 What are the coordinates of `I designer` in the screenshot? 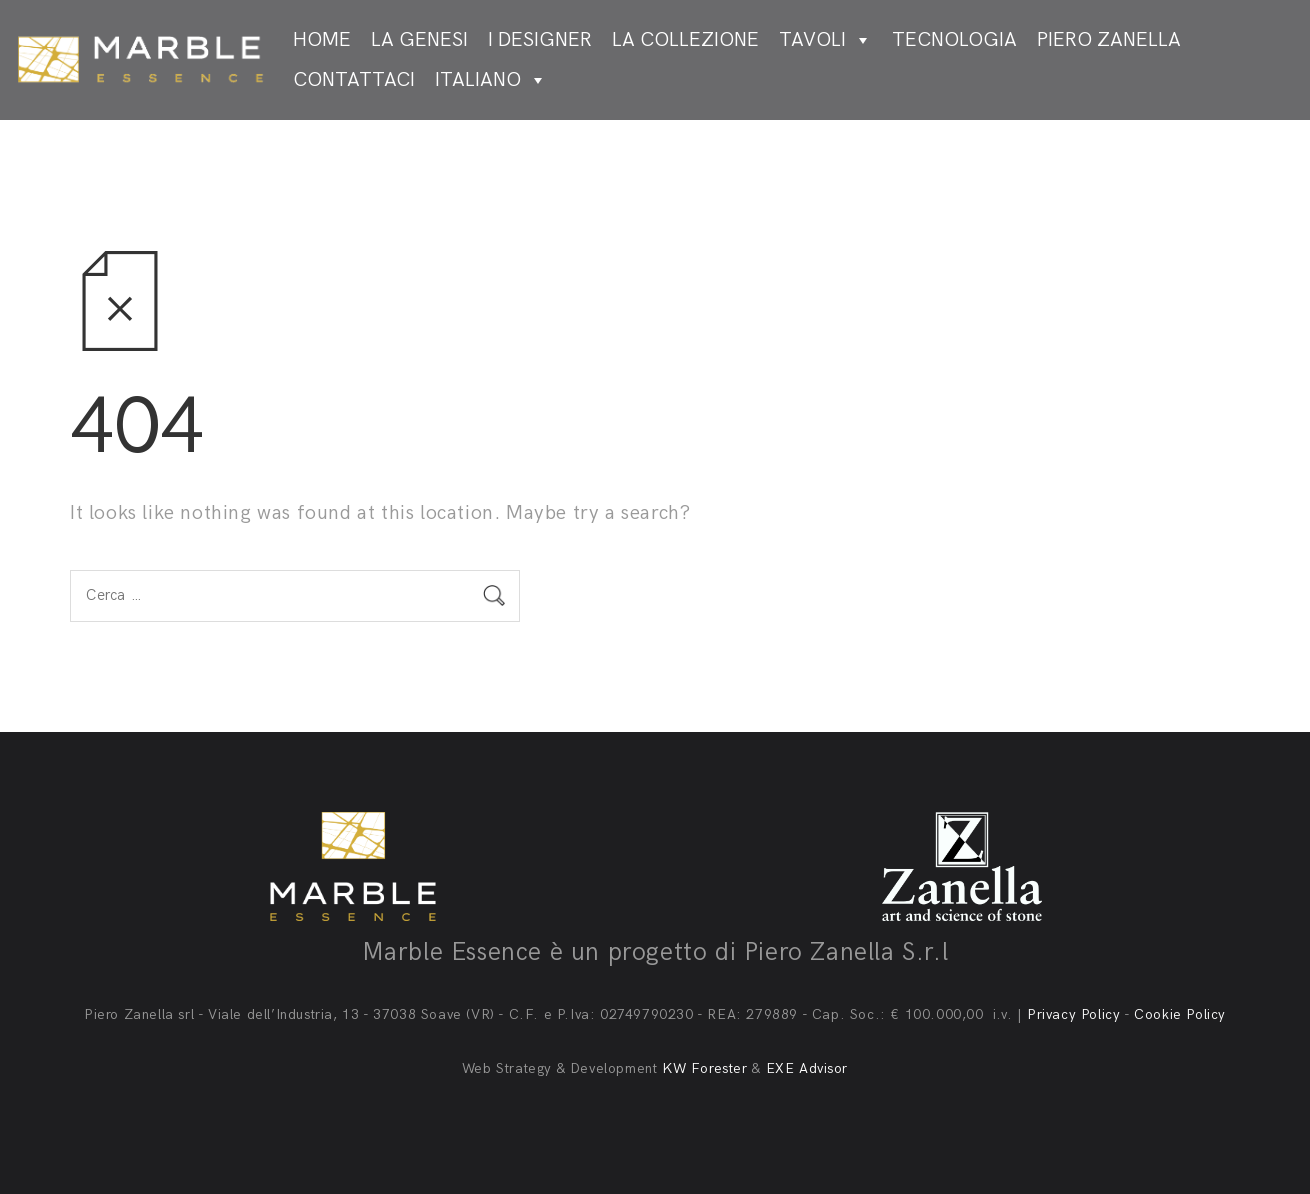 It's located at (540, 40).